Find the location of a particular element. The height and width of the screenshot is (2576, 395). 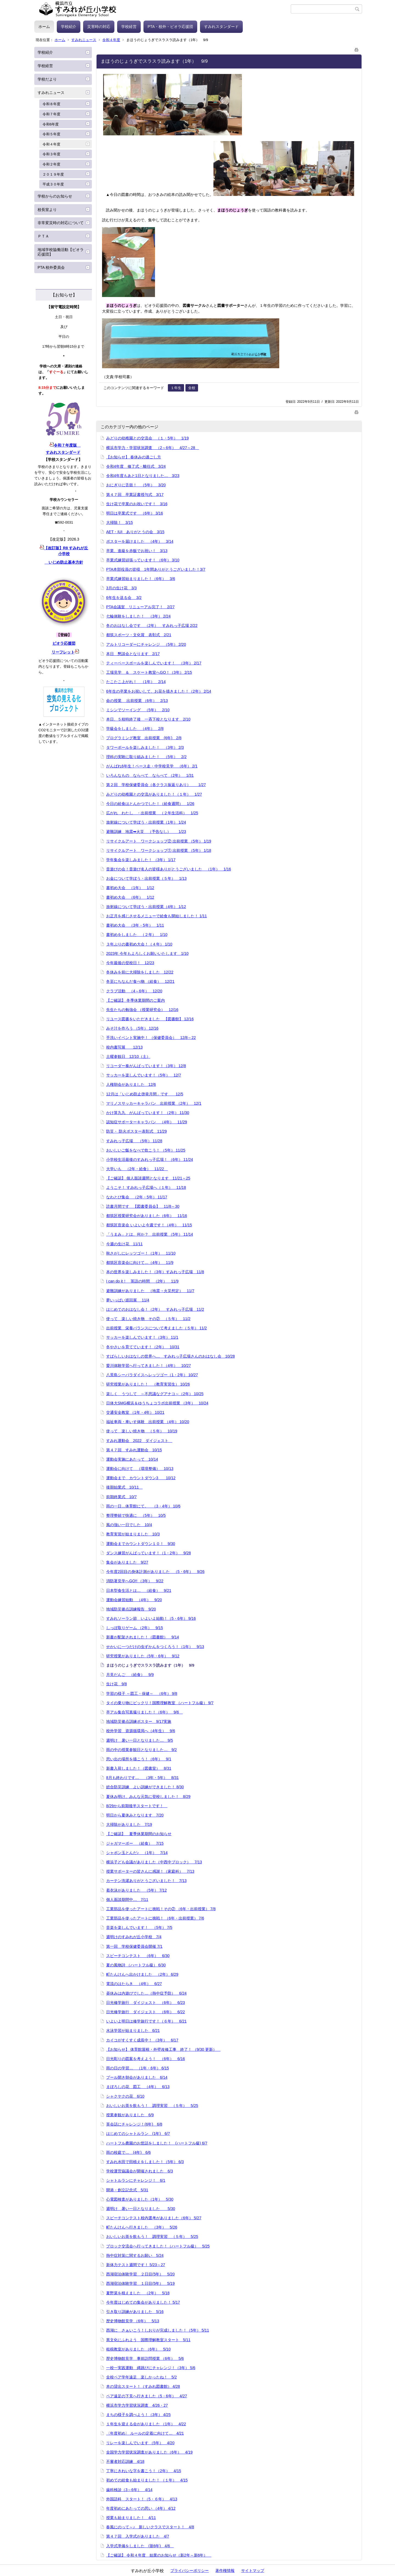

校長室より is located at coordinates (47, 209).